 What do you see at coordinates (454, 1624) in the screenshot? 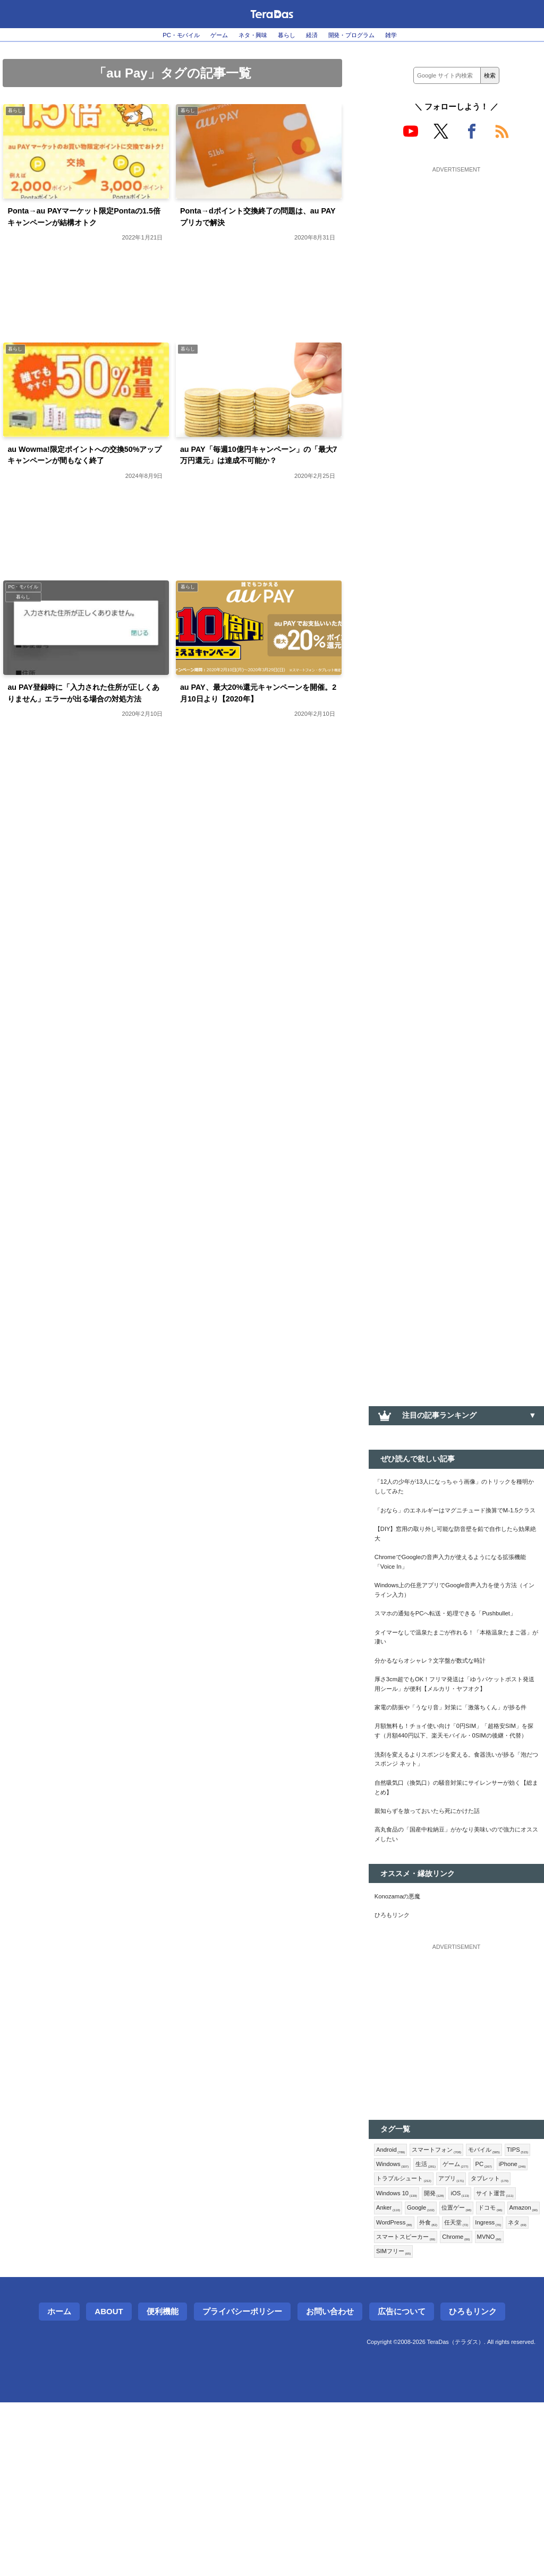
I see `Windows上の任意アプリでGoogle音声入力を使う方法（インライン入力）` at bounding box center [454, 1624].